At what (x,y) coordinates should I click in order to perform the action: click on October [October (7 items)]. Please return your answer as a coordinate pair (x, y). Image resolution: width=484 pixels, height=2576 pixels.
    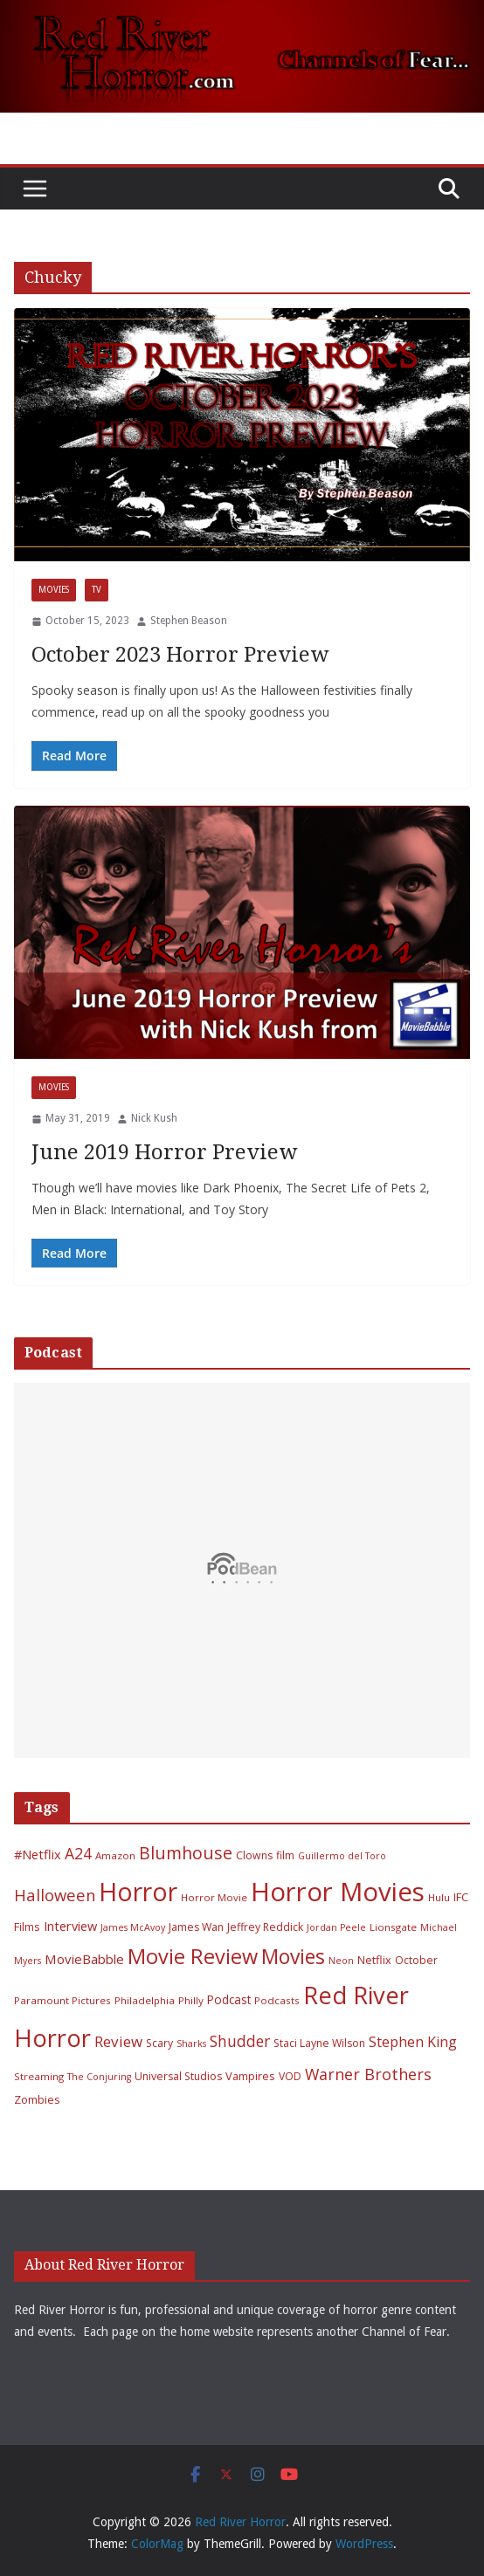
    Looking at the image, I should click on (416, 1960).